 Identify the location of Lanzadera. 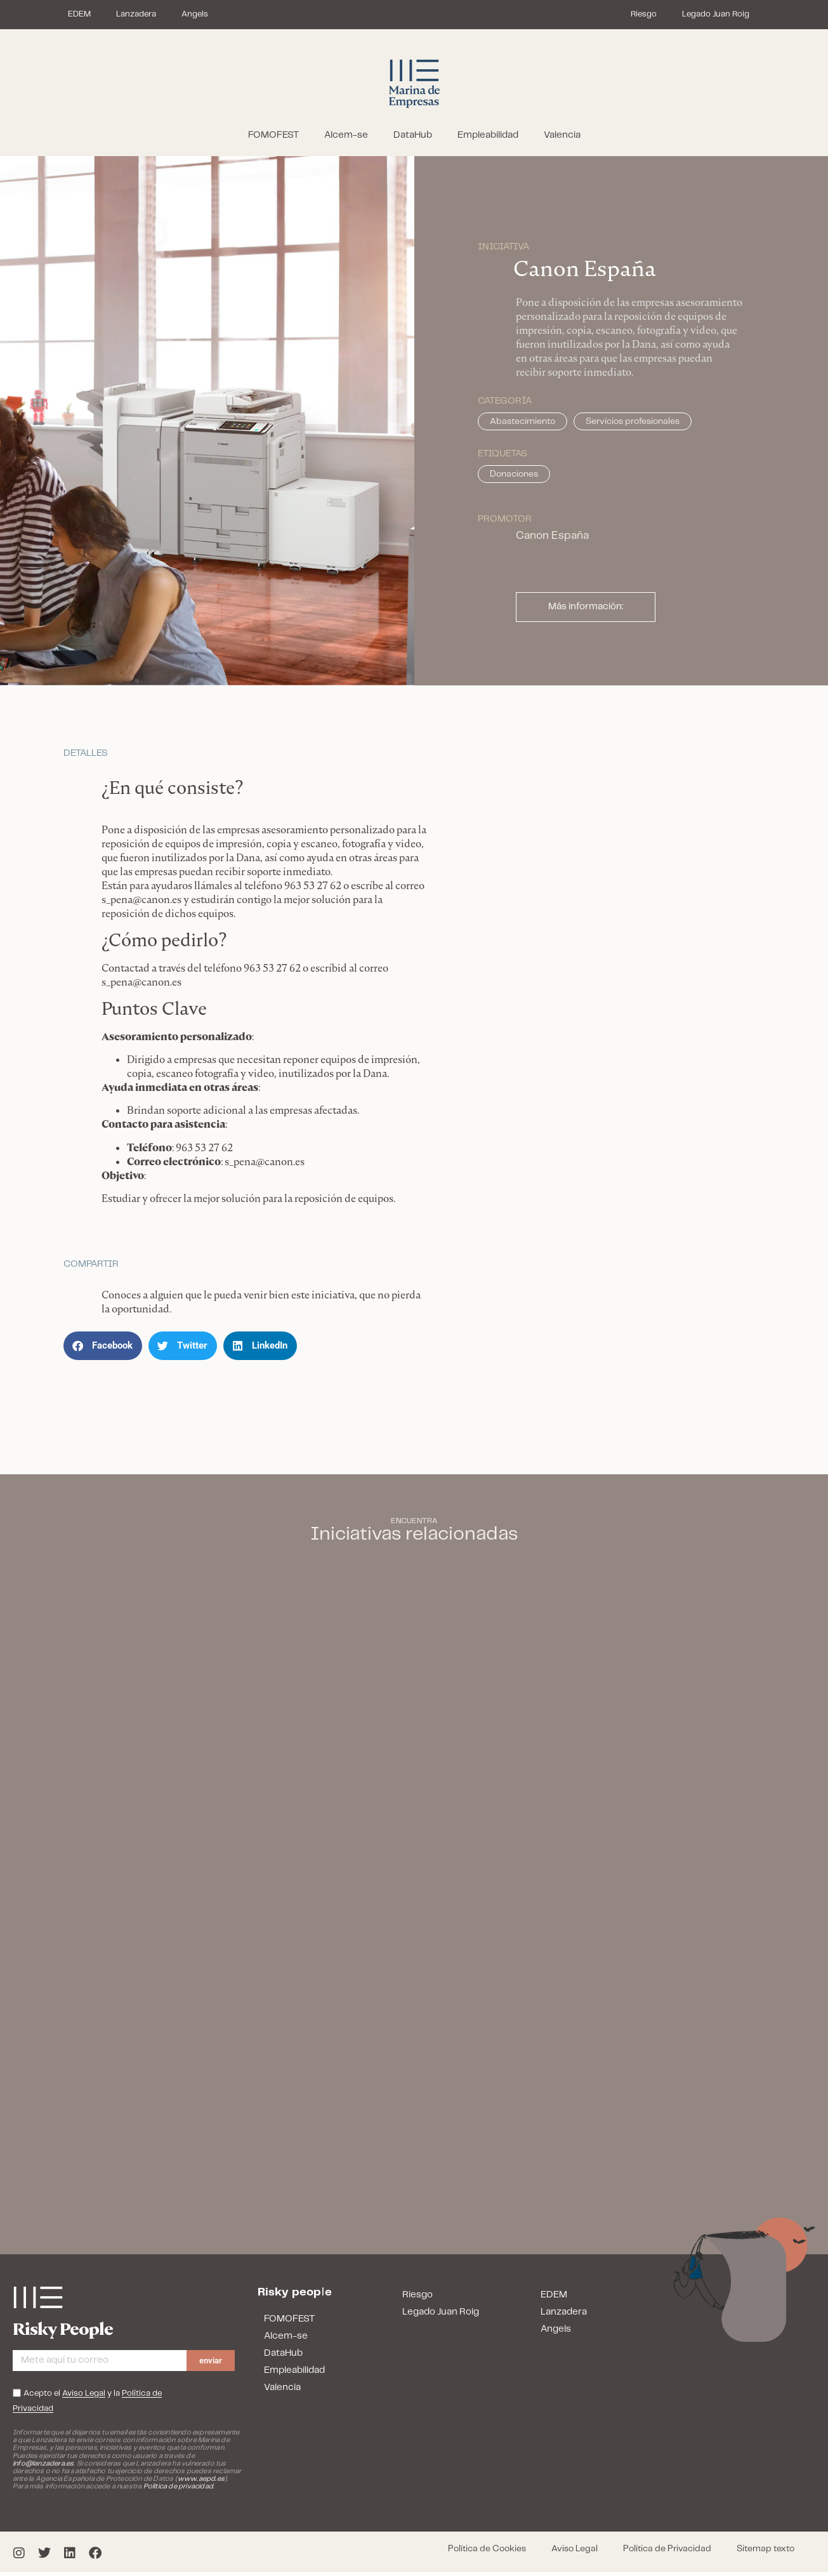
(136, 14).